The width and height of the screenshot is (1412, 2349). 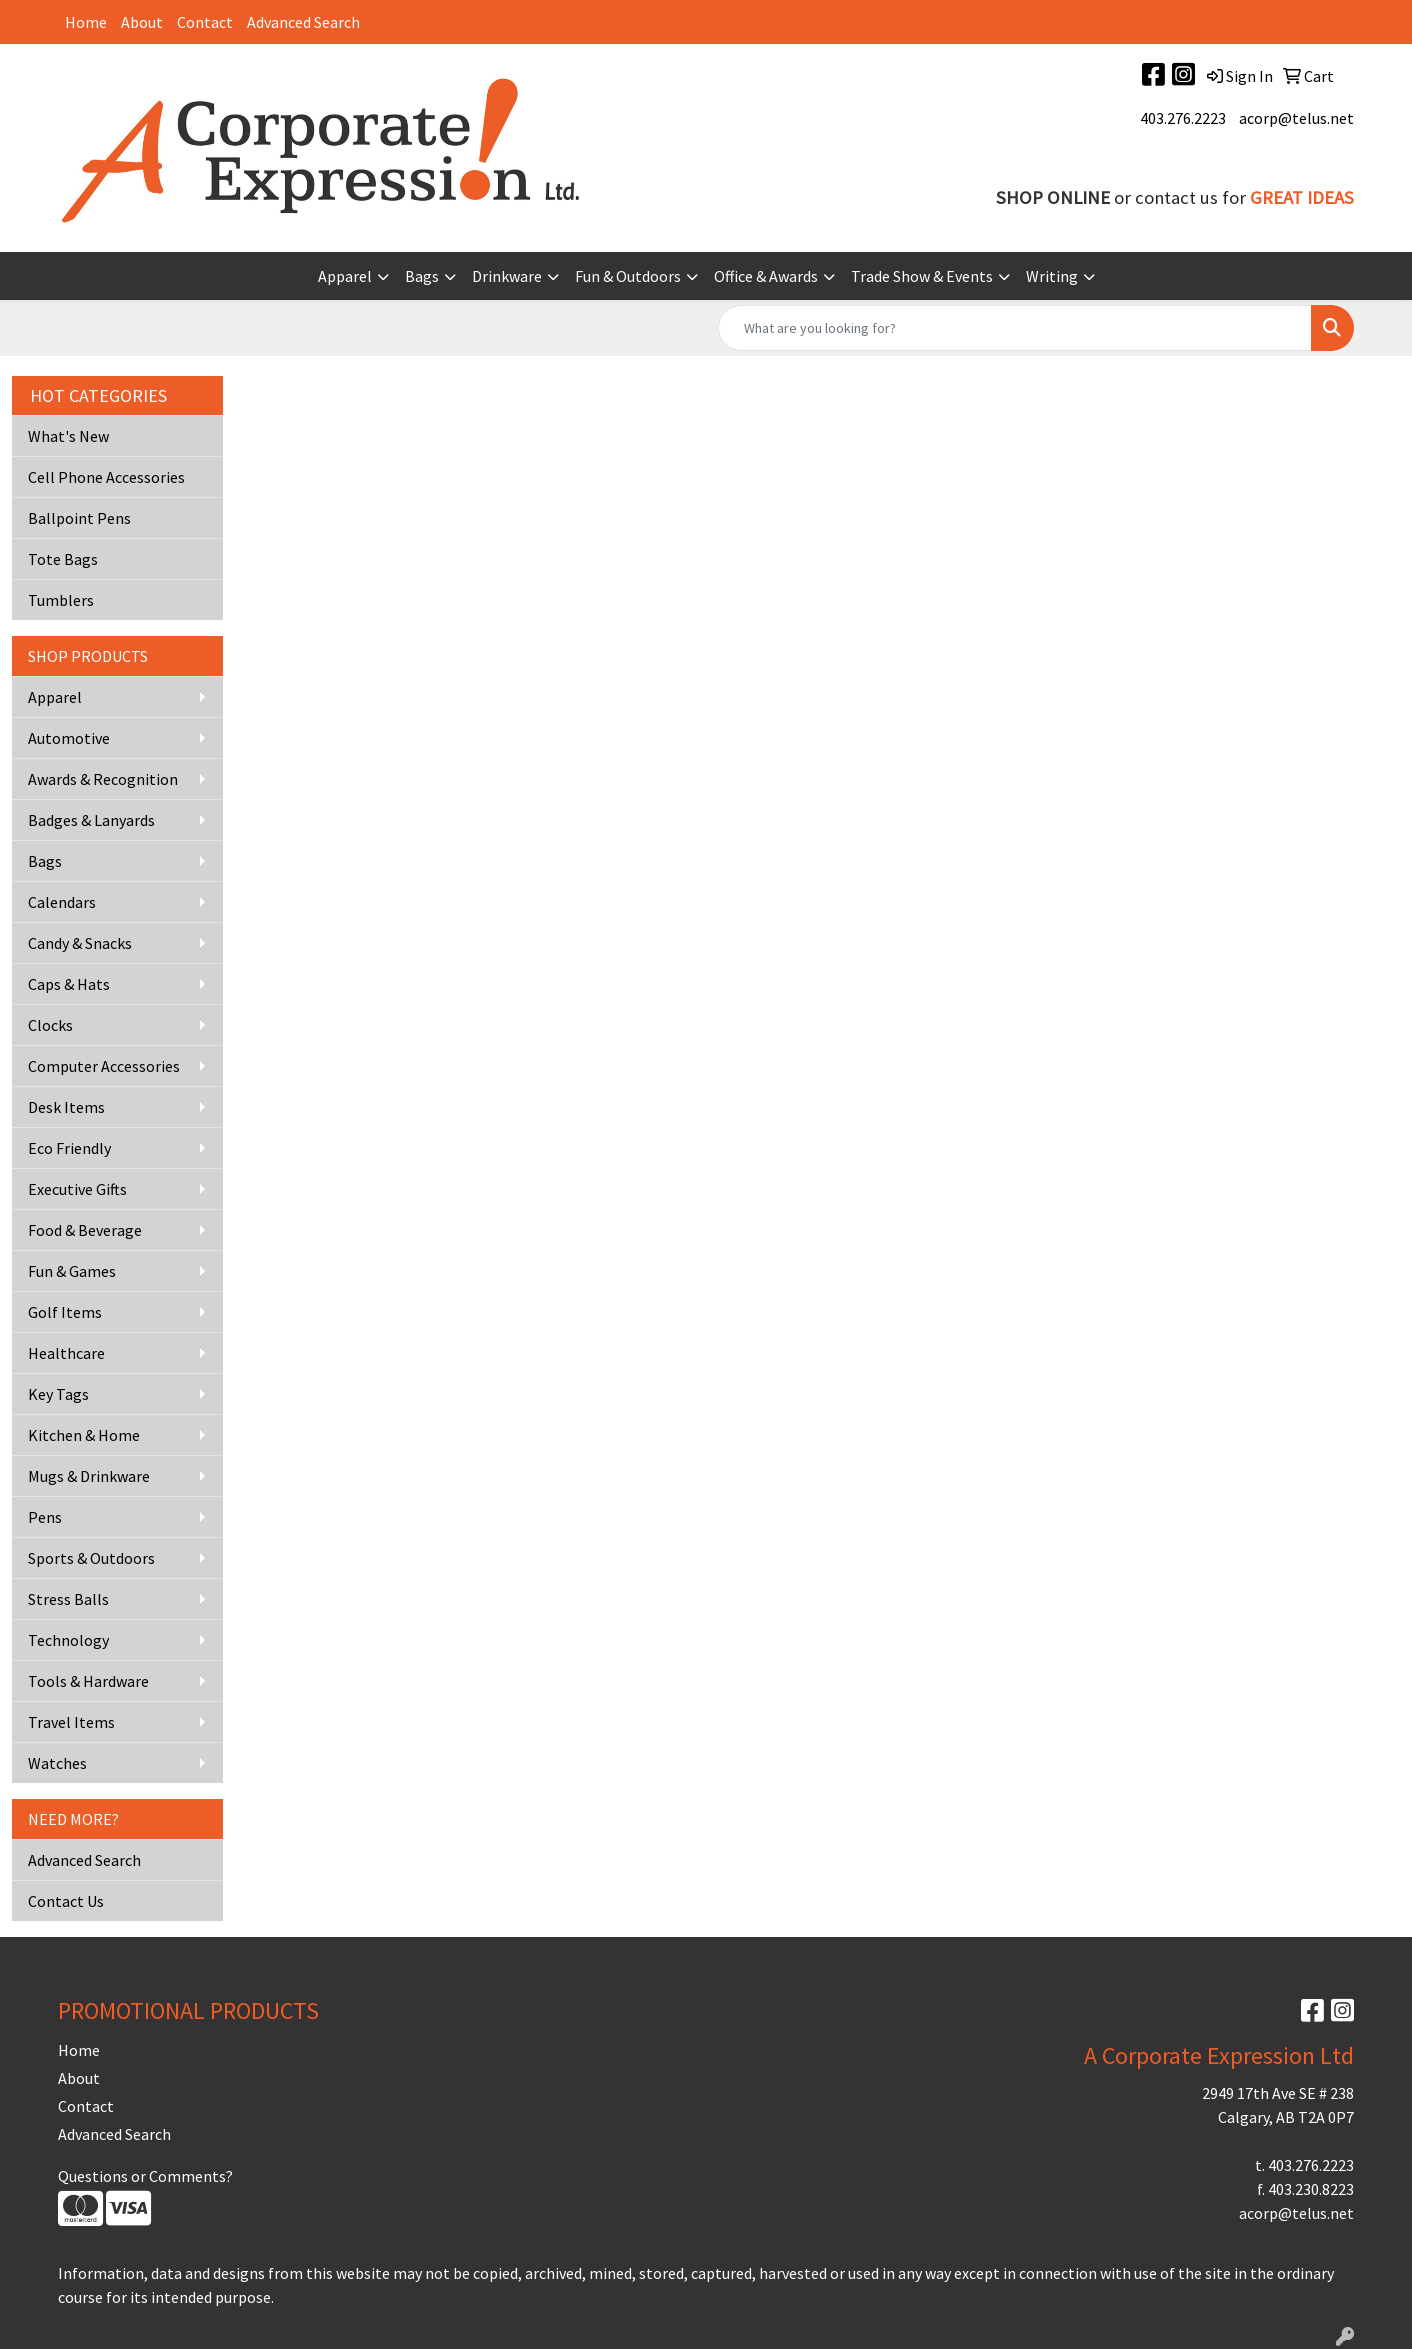 What do you see at coordinates (68, 436) in the screenshot?
I see `What's New` at bounding box center [68, 436].